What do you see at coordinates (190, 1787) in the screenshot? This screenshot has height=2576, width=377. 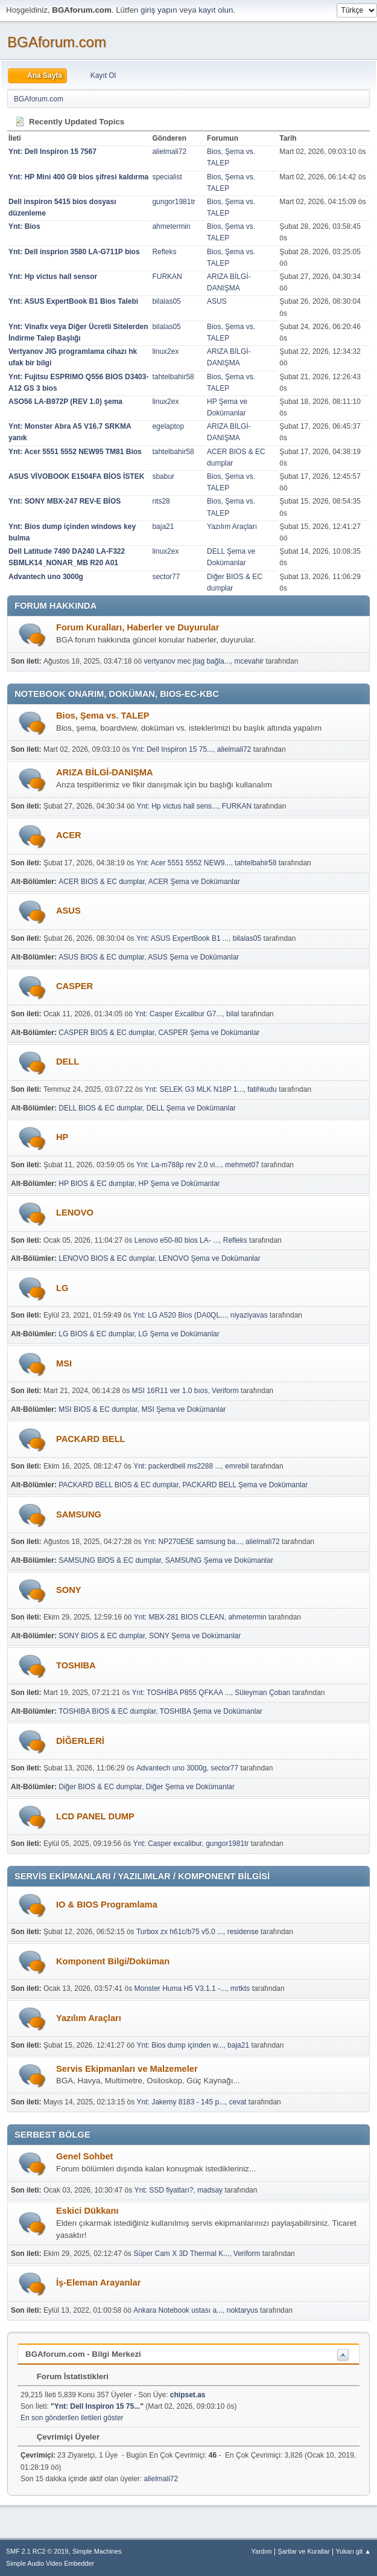 I see `Diğer Şema ve Dokümanlar` at bounding box center [190, 1787].